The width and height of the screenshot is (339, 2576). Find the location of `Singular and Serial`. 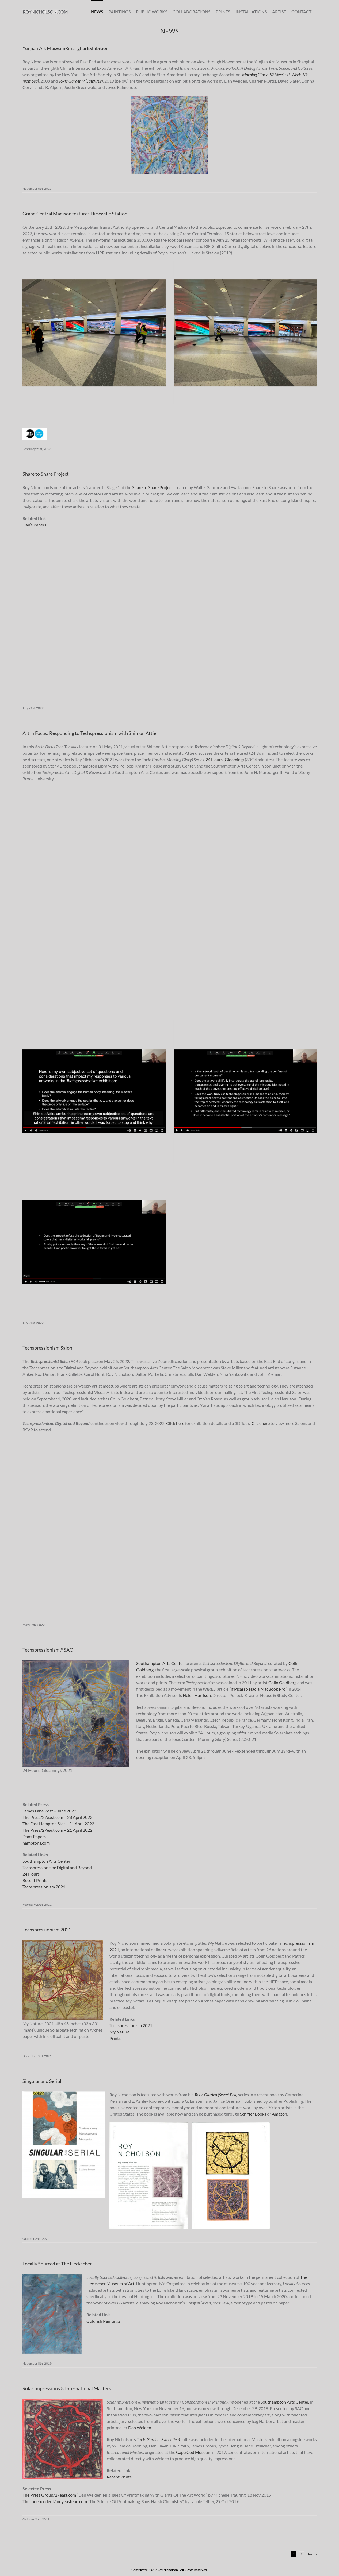

Singular and Serial is located at coordinates (41, 2081).